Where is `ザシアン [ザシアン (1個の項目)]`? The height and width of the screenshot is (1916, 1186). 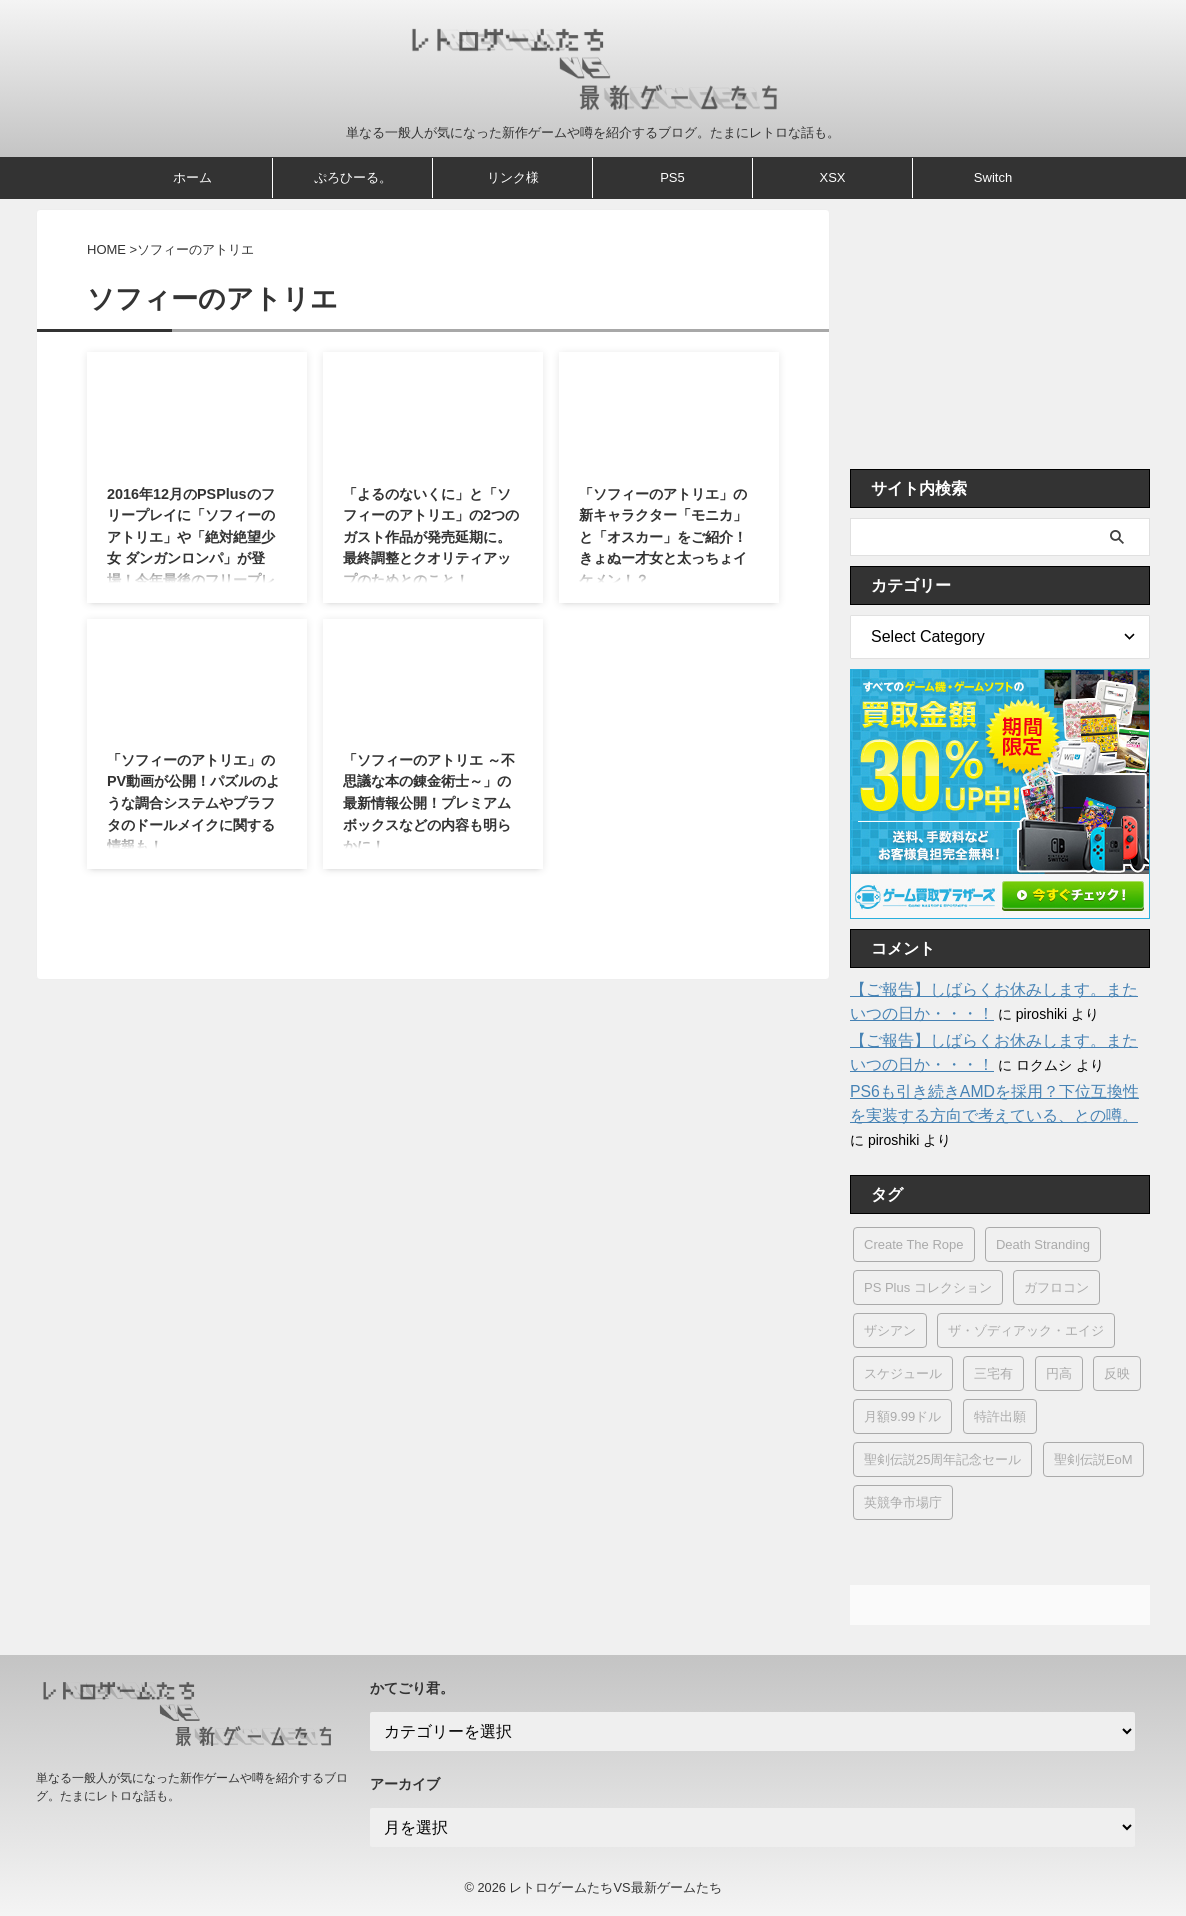 ザシアン [ザシアン (1個の項目)] is located at coordinates (890, 1330).